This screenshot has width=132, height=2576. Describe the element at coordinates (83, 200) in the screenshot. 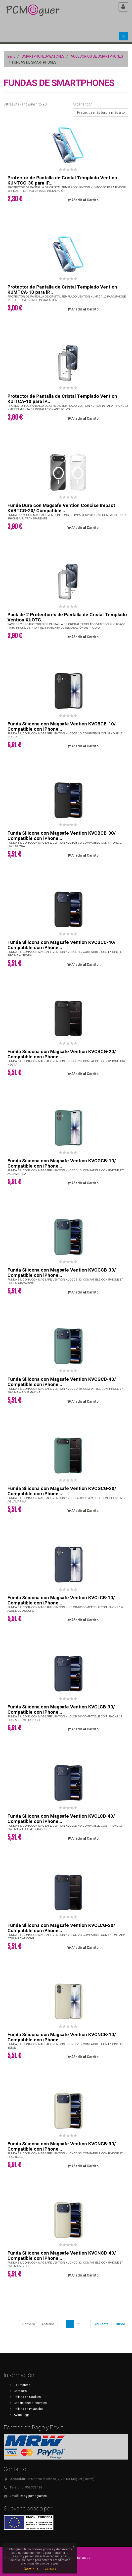

I see `Añadir al Carrito` at that location.